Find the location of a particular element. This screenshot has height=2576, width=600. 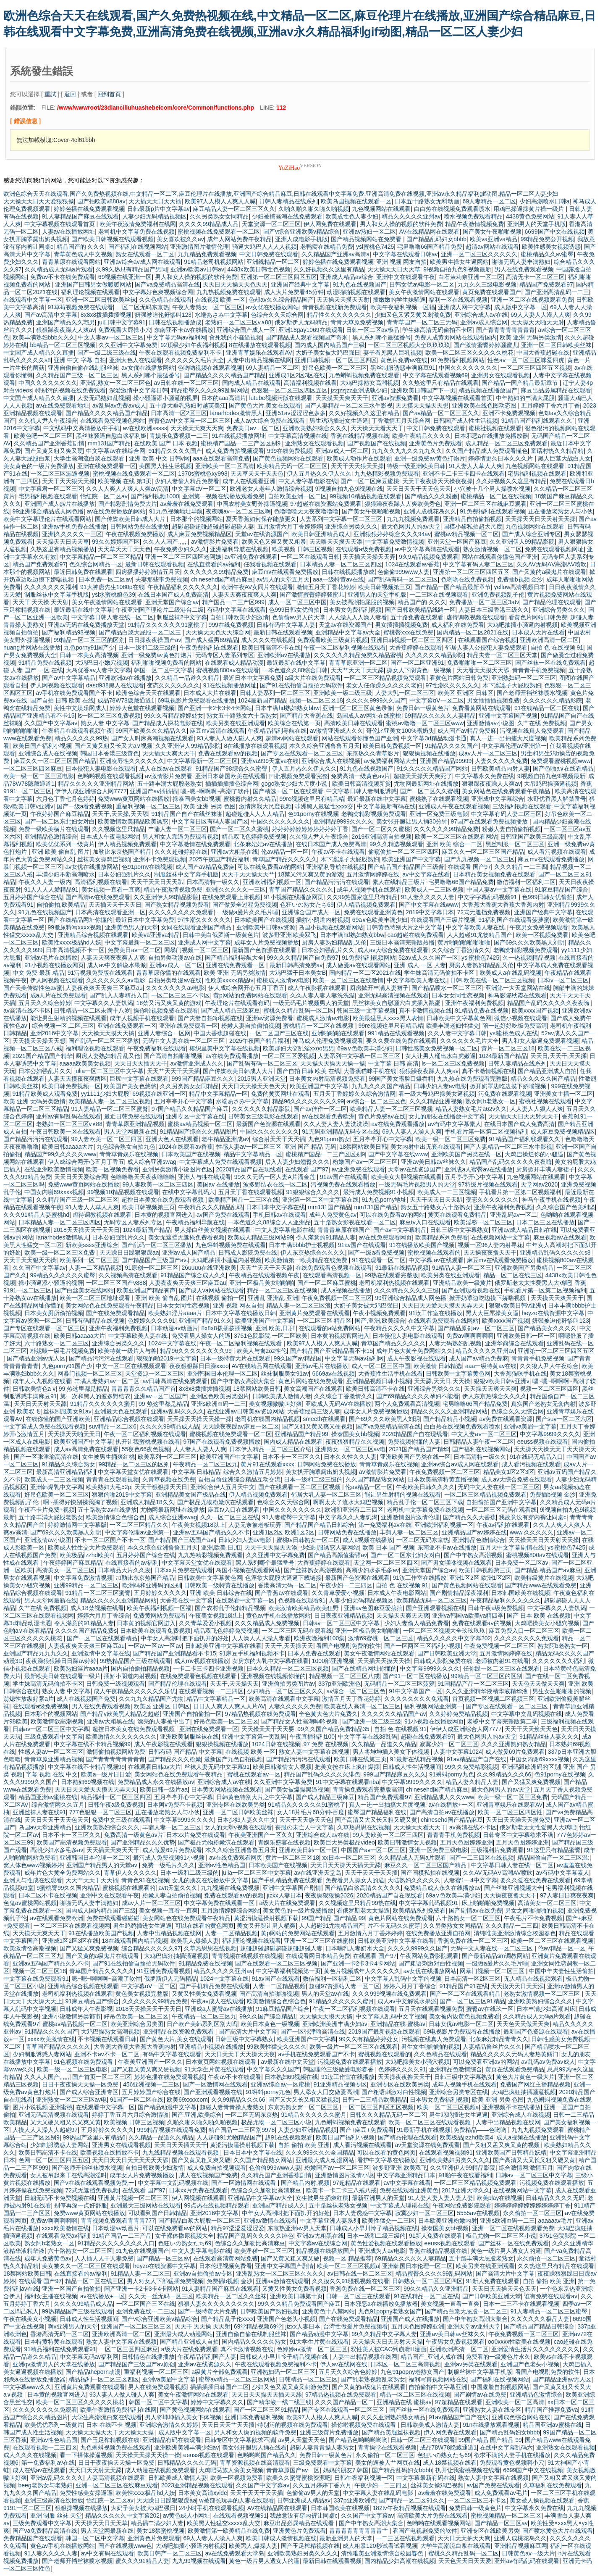

激情69蜜桃一区二区三区 is located at coordinates (381, 1638).